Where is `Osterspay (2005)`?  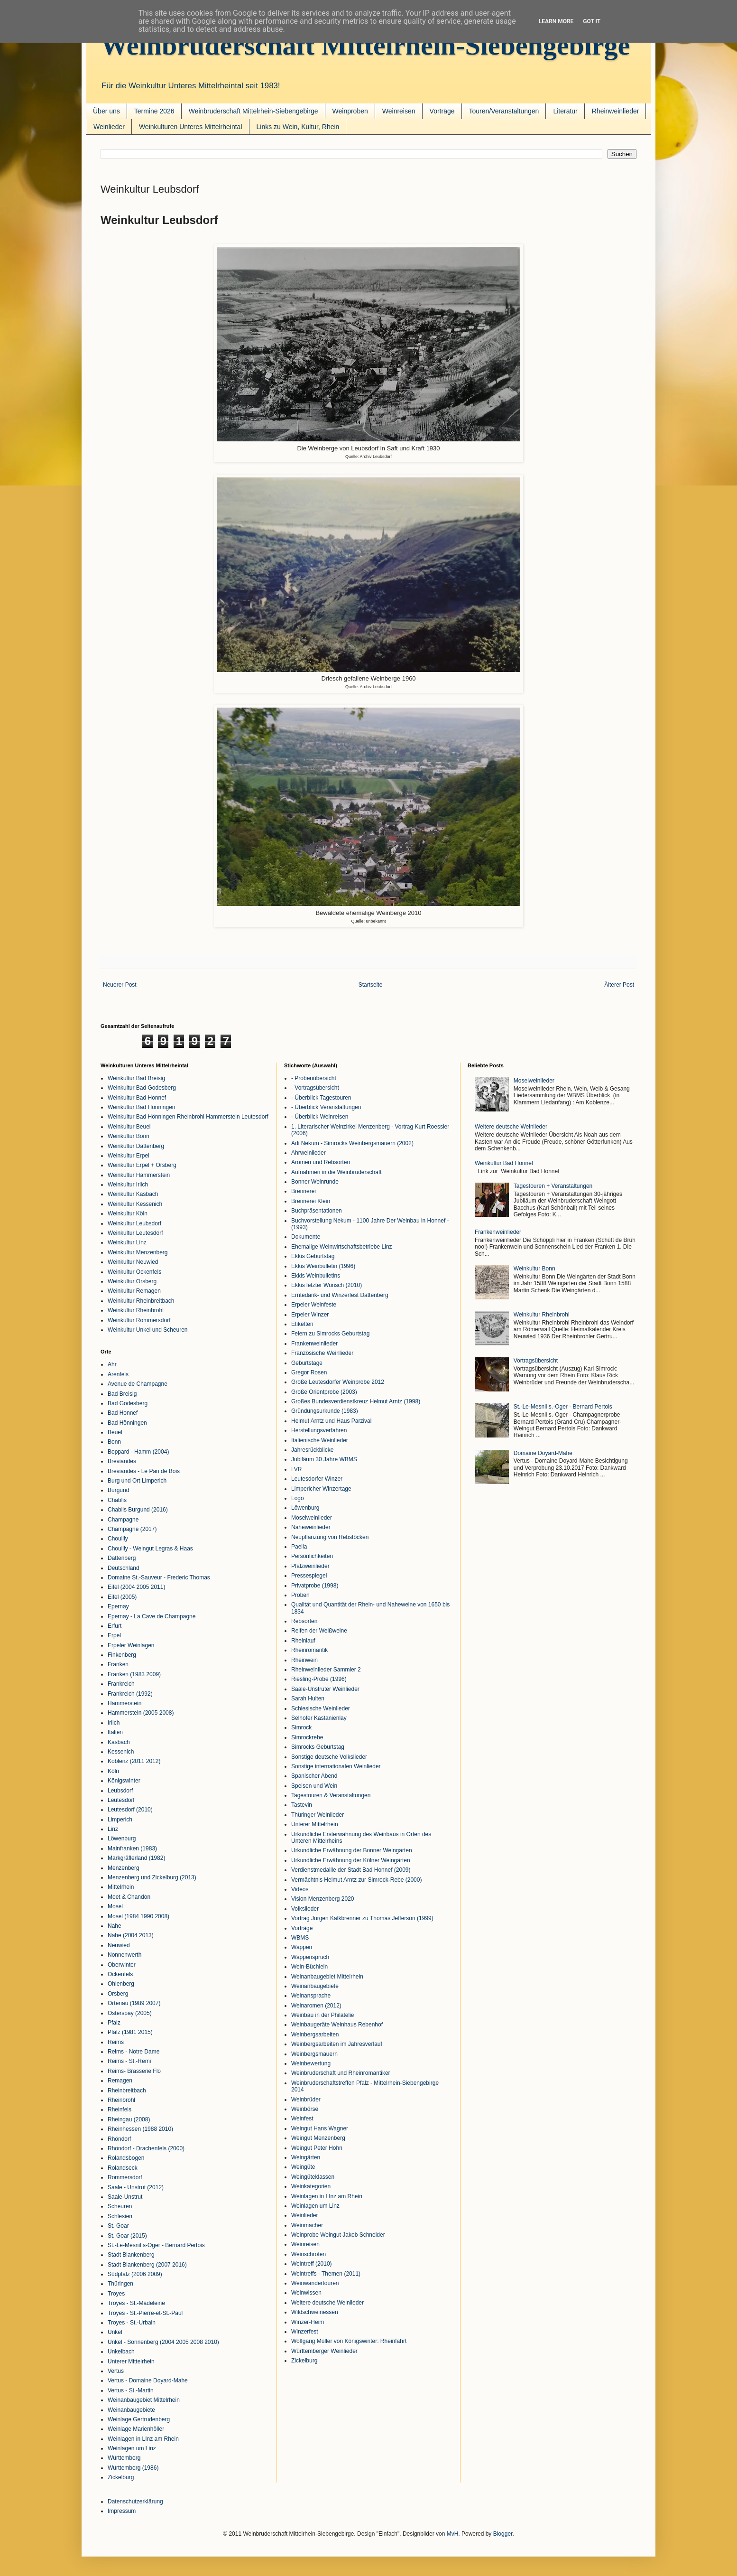
Osterspay (2005) is located at coordinates (130, 2013).